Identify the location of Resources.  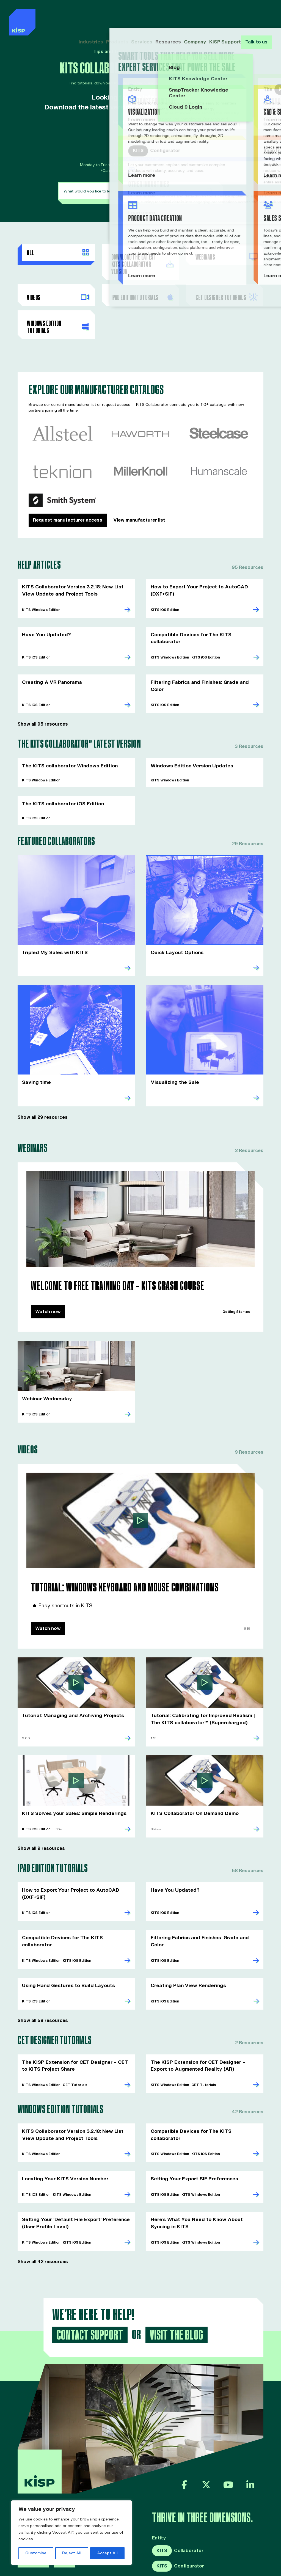
(167, 16).